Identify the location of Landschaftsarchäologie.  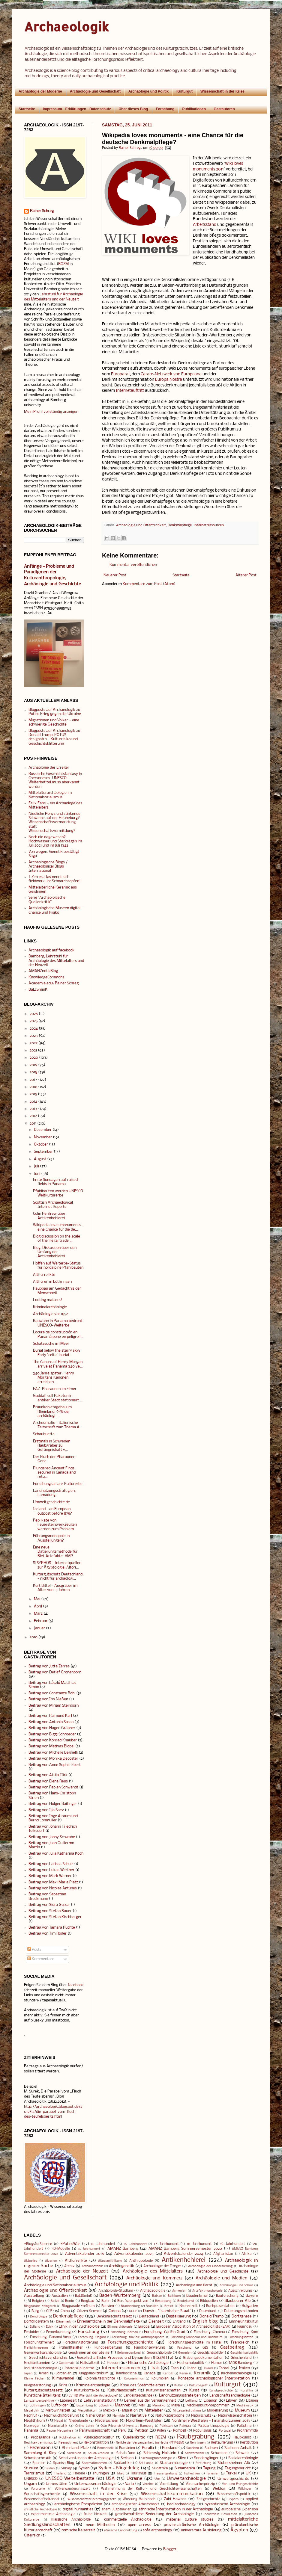
(229, 2395).